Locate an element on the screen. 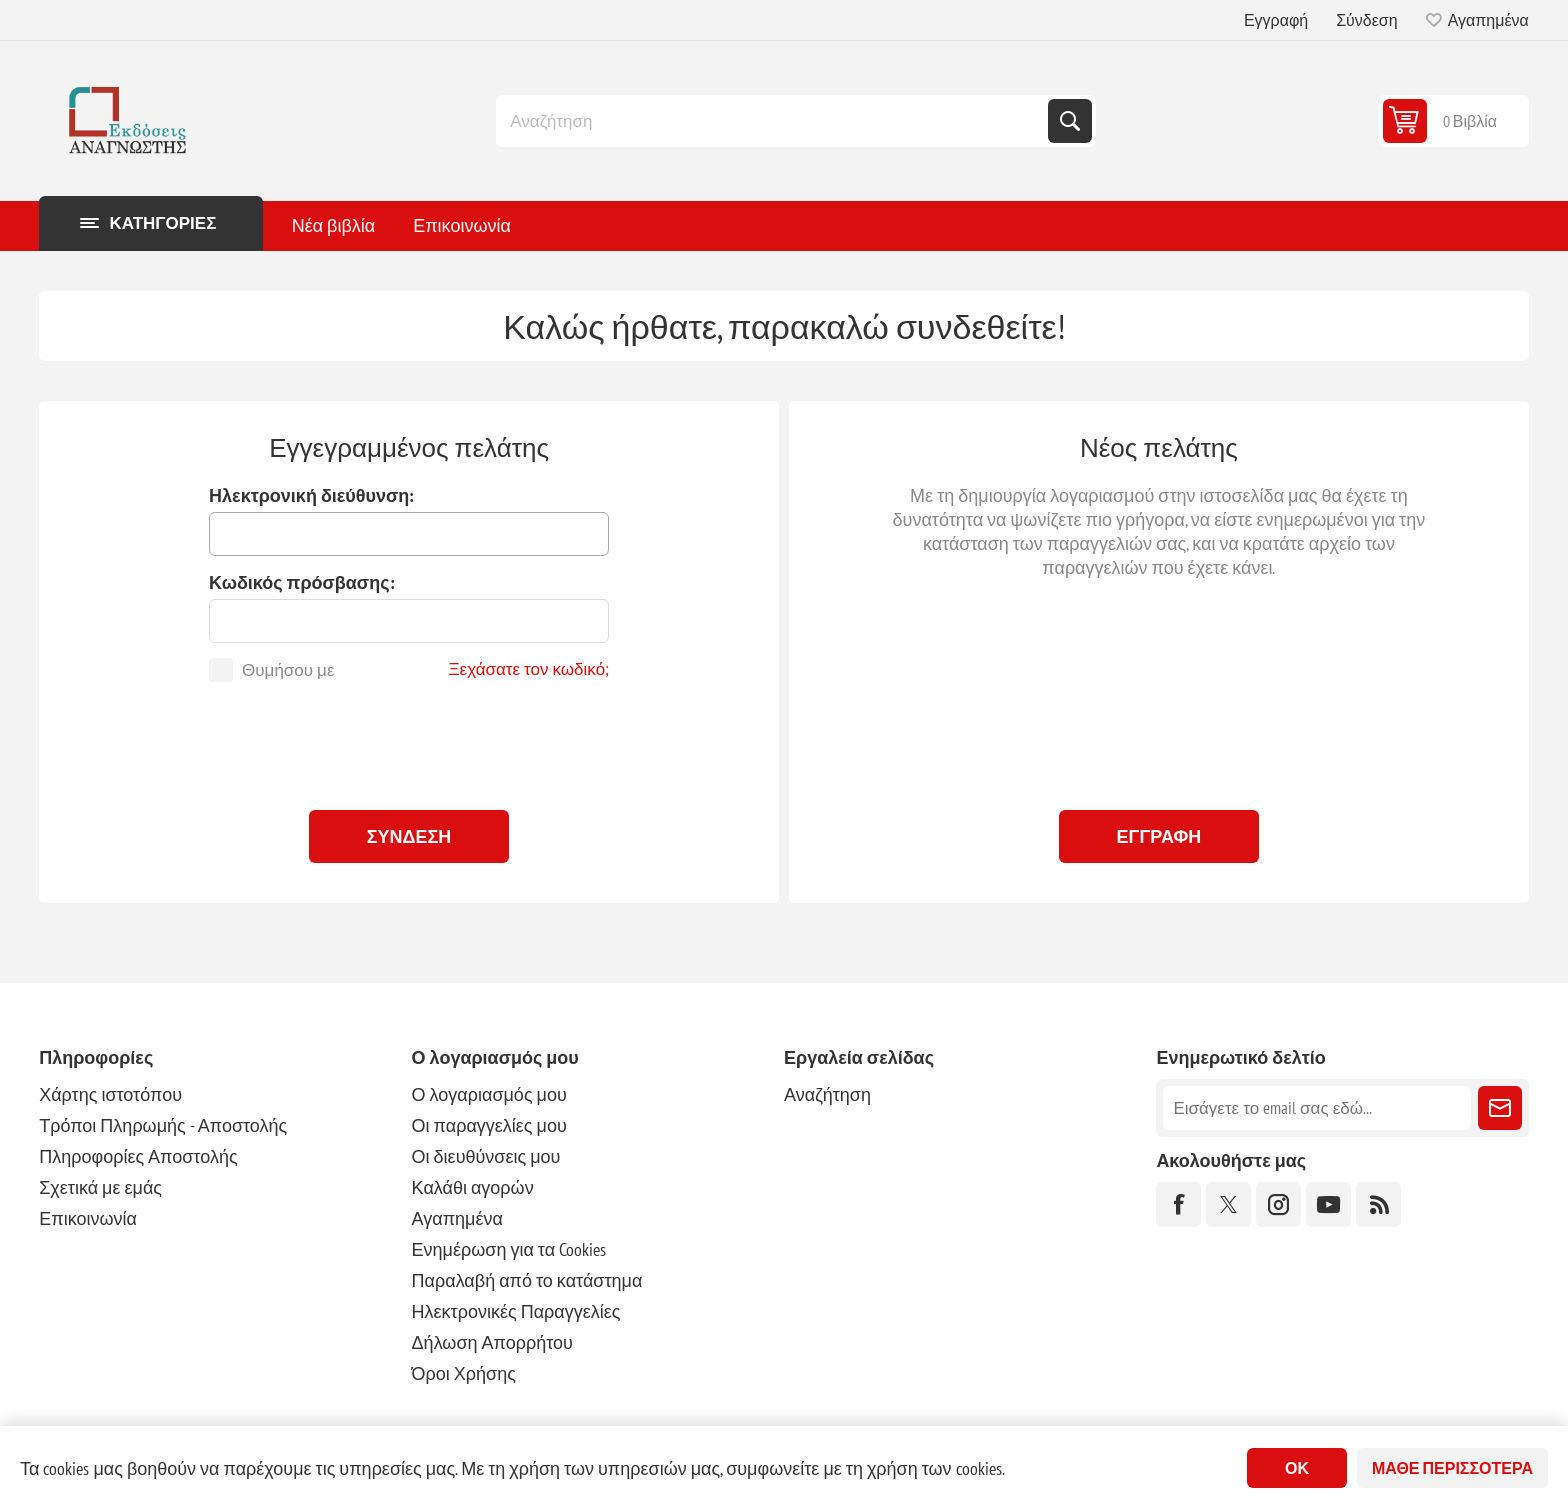  Κωδικός πρόσβασης: is located at coordinates (301, 582).